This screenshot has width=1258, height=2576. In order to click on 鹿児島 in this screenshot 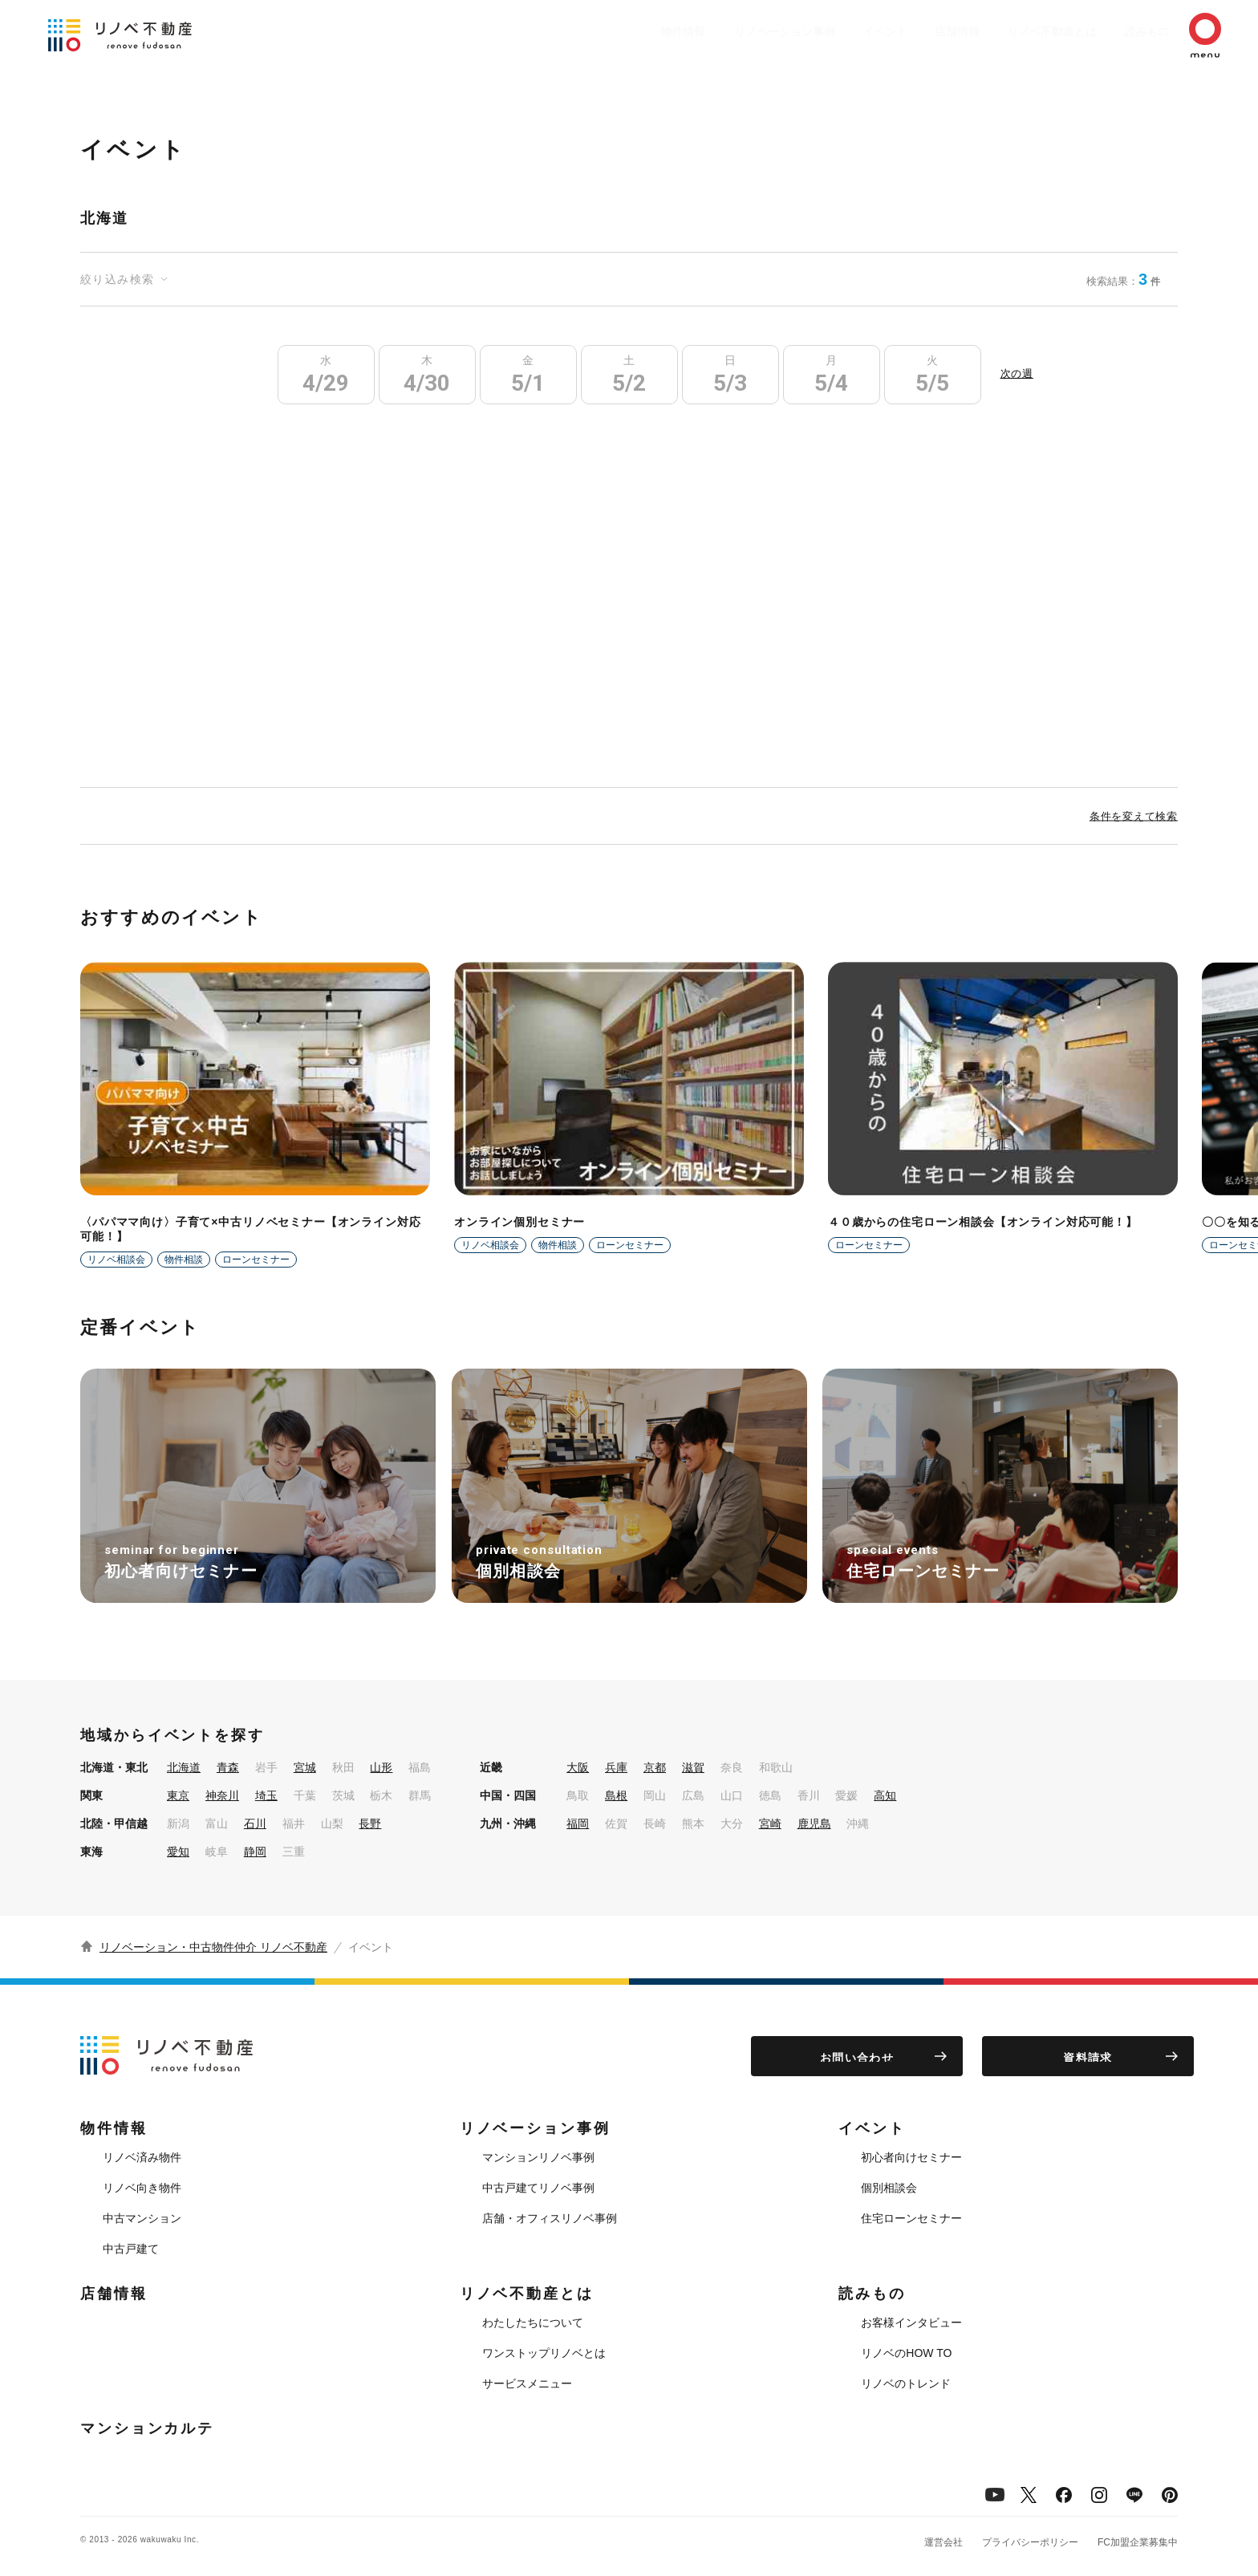, I will do `click(814, 1823)`.